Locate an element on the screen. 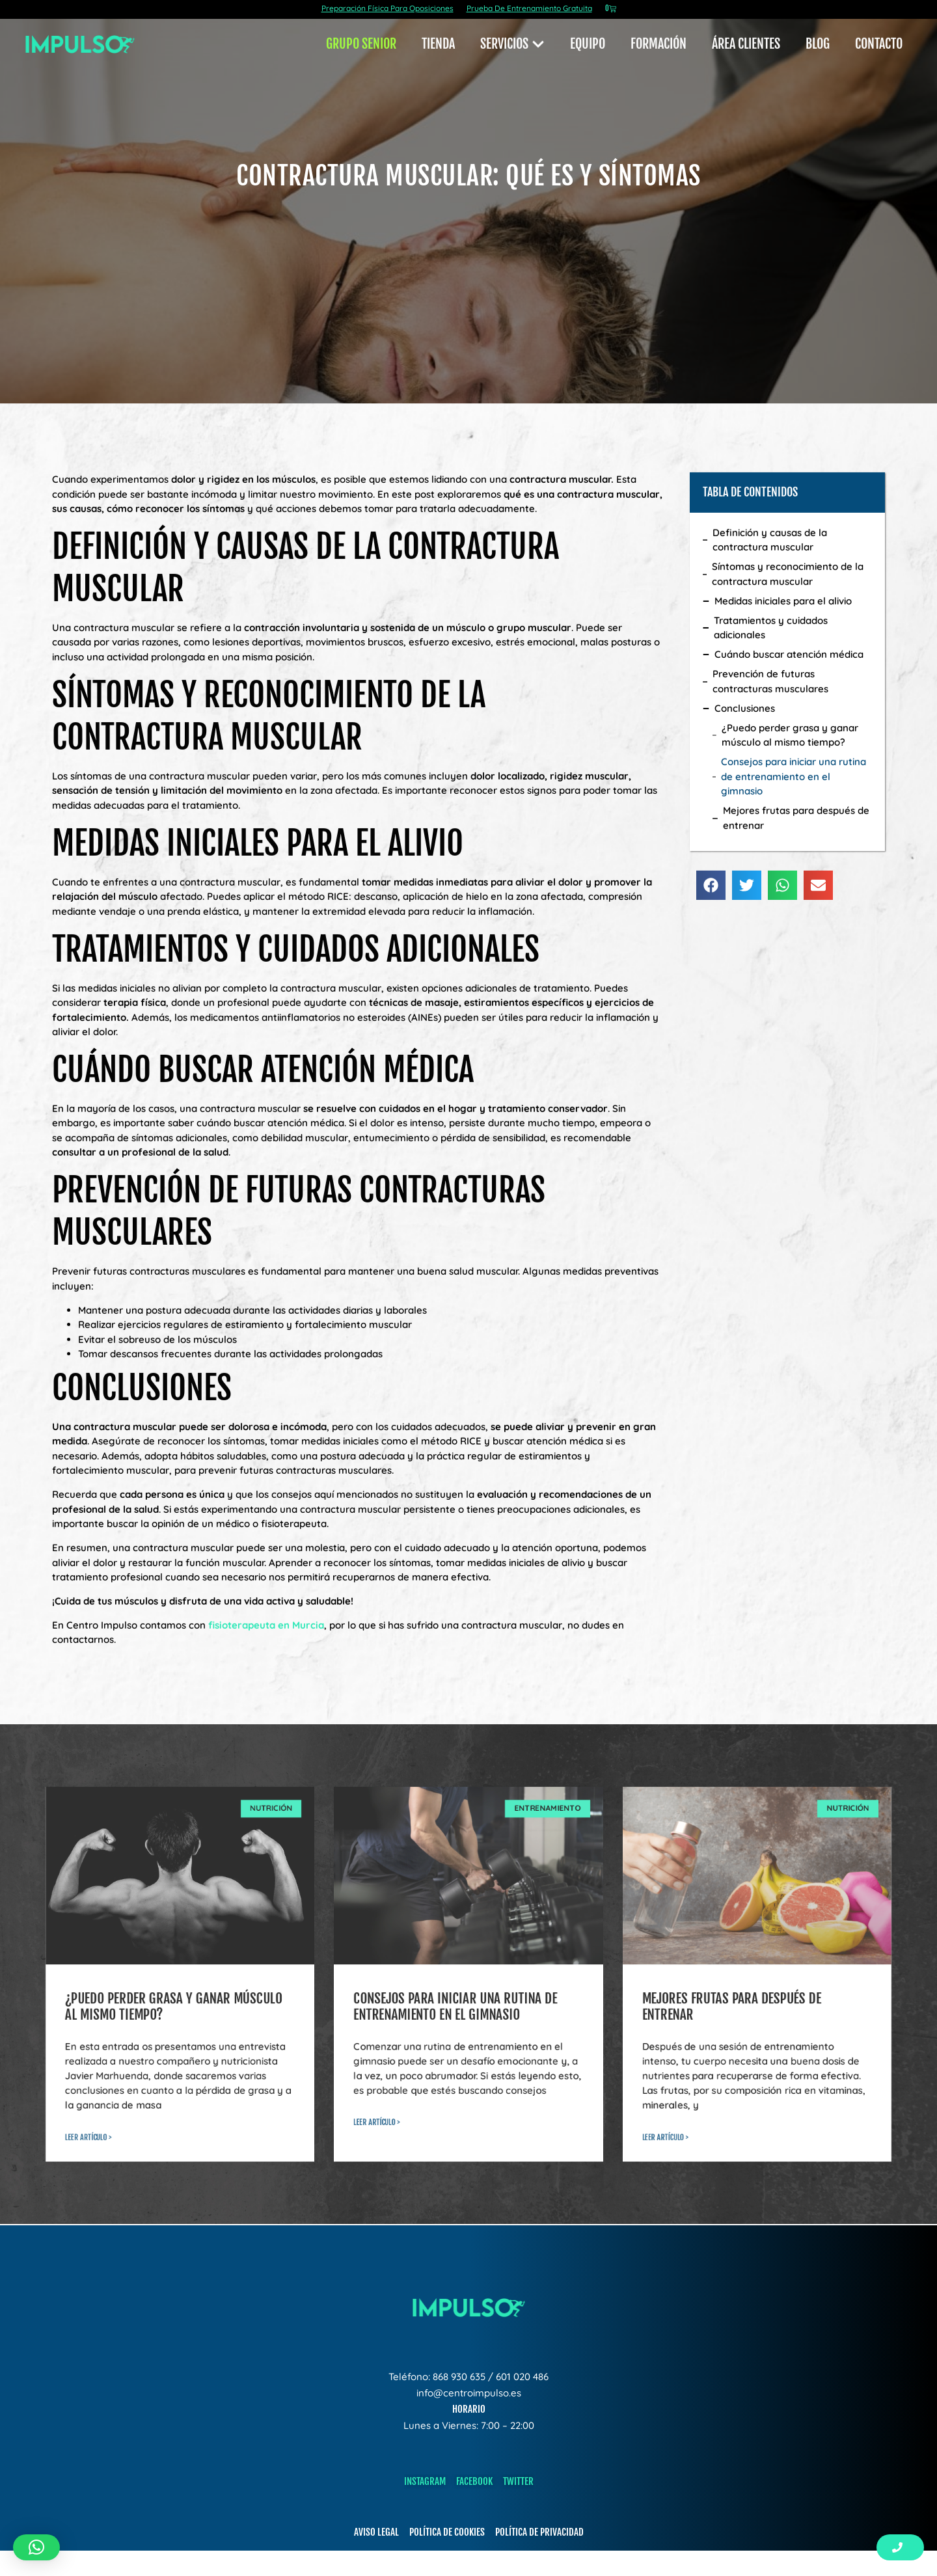  Tratamientos y cuidados adicionales is located at coordinates (771, 626).